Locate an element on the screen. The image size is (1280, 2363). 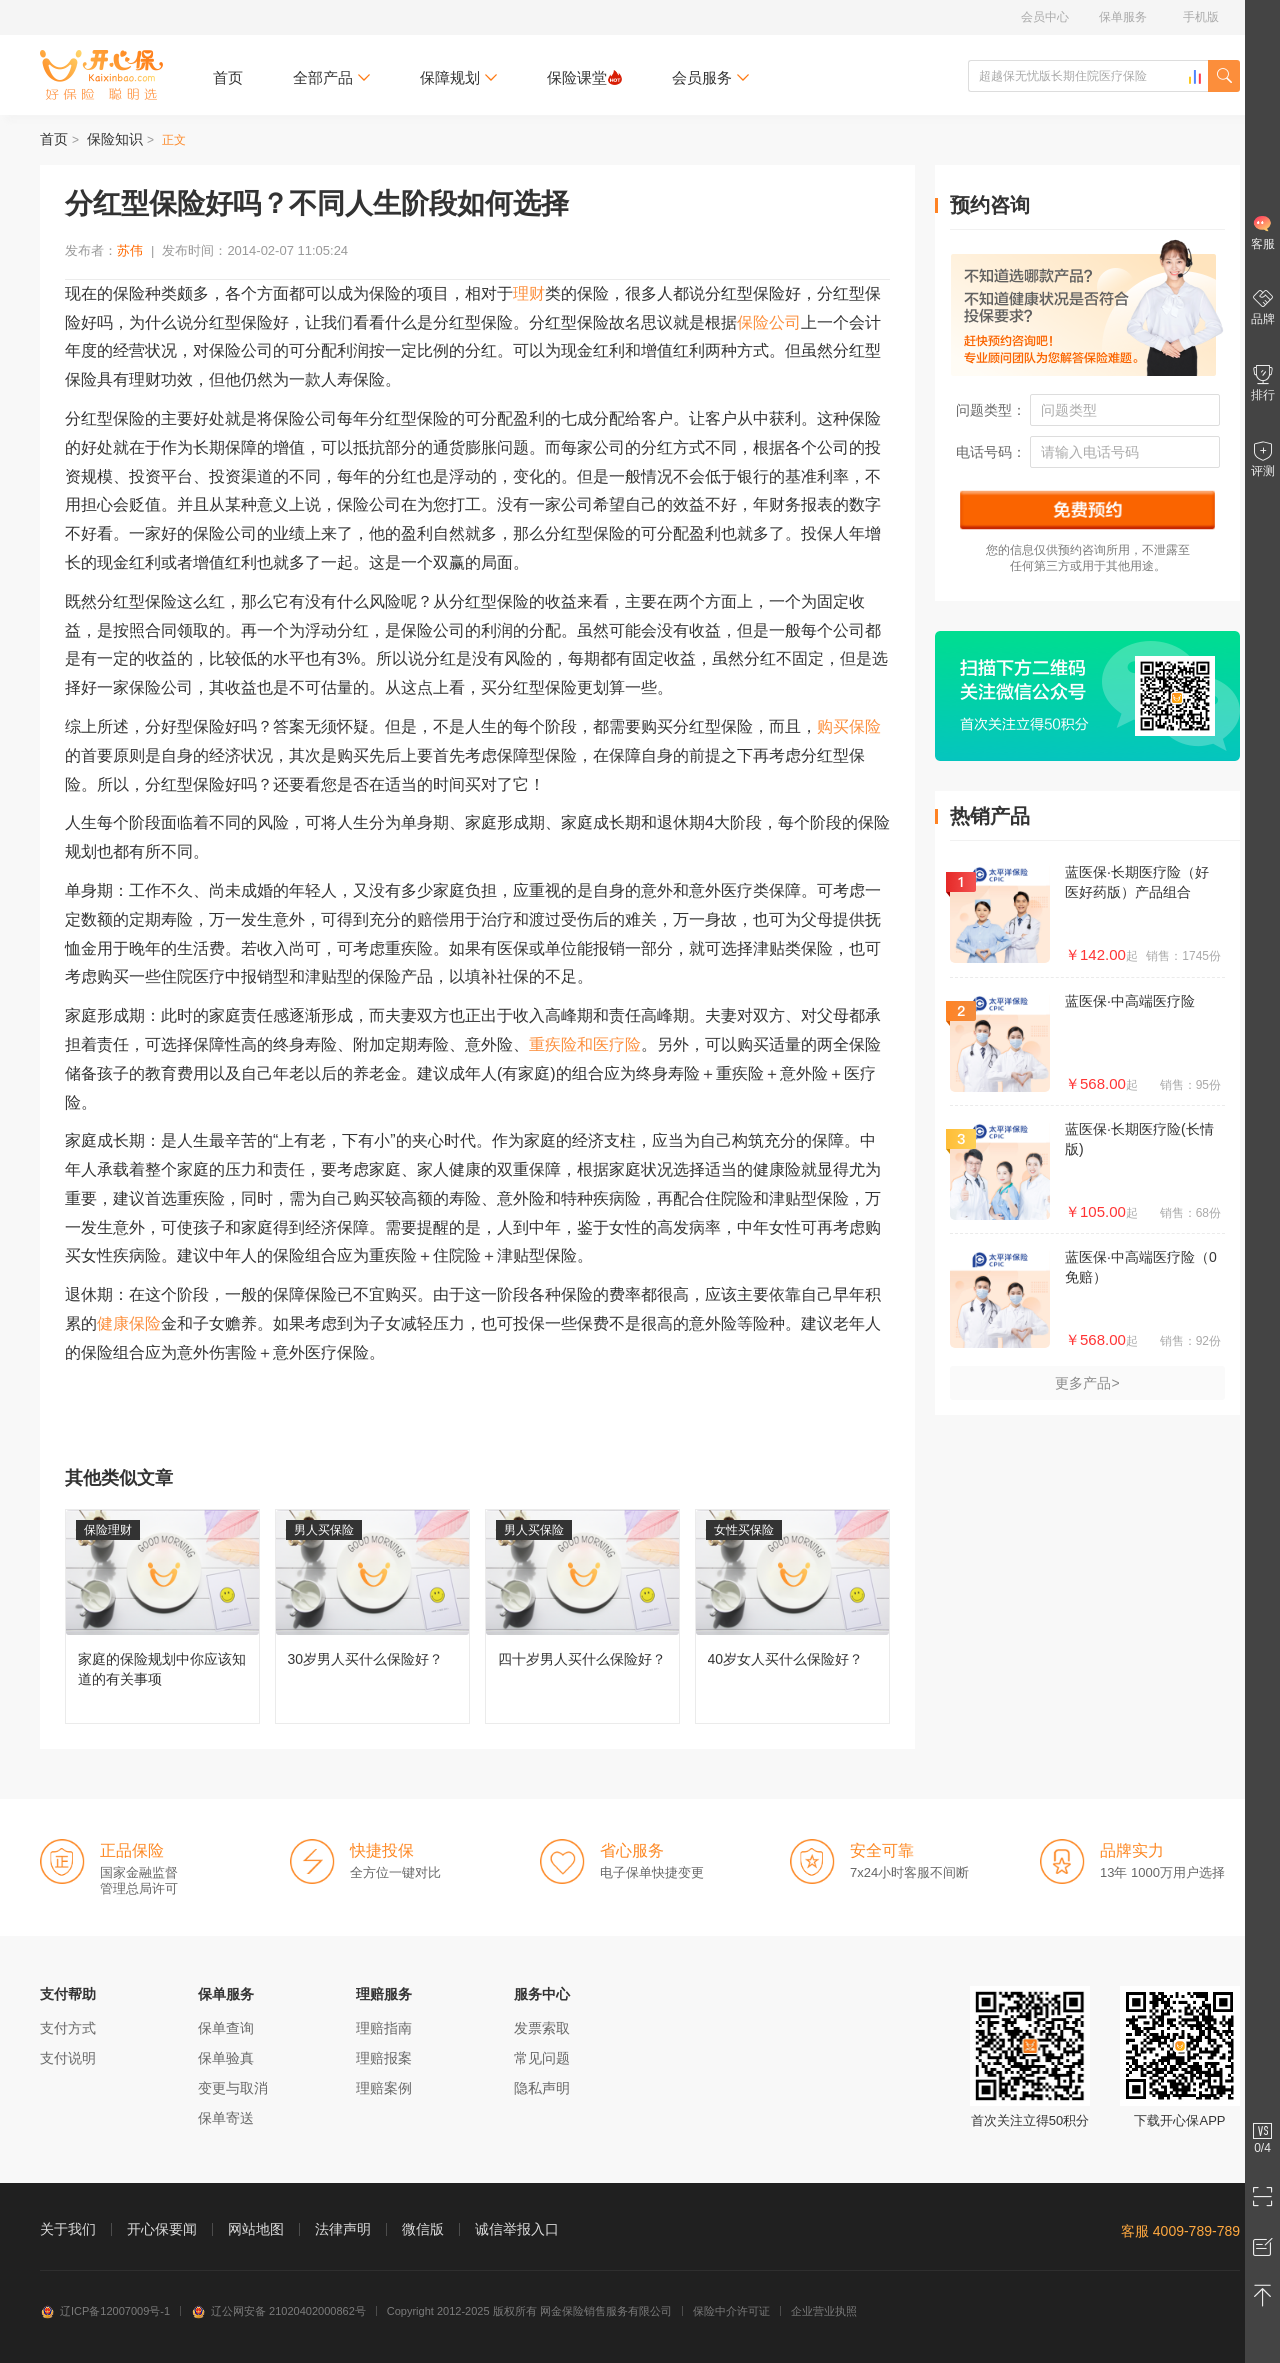
30岁男人买什么保险好？ is located at coordinates (372, 1616).